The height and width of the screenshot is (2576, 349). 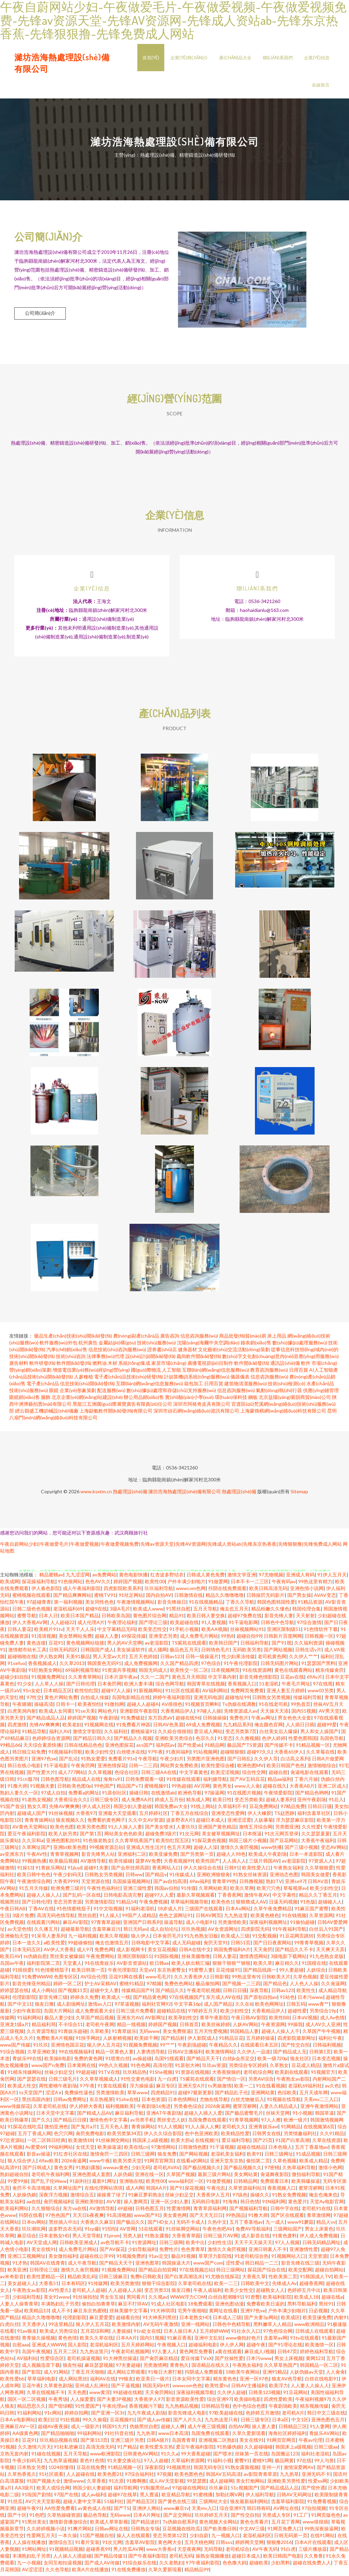 What do you see at coordinates (202, 1789) in the screenshot?
I see `AV淫网` at bounding box center [202, 1789].